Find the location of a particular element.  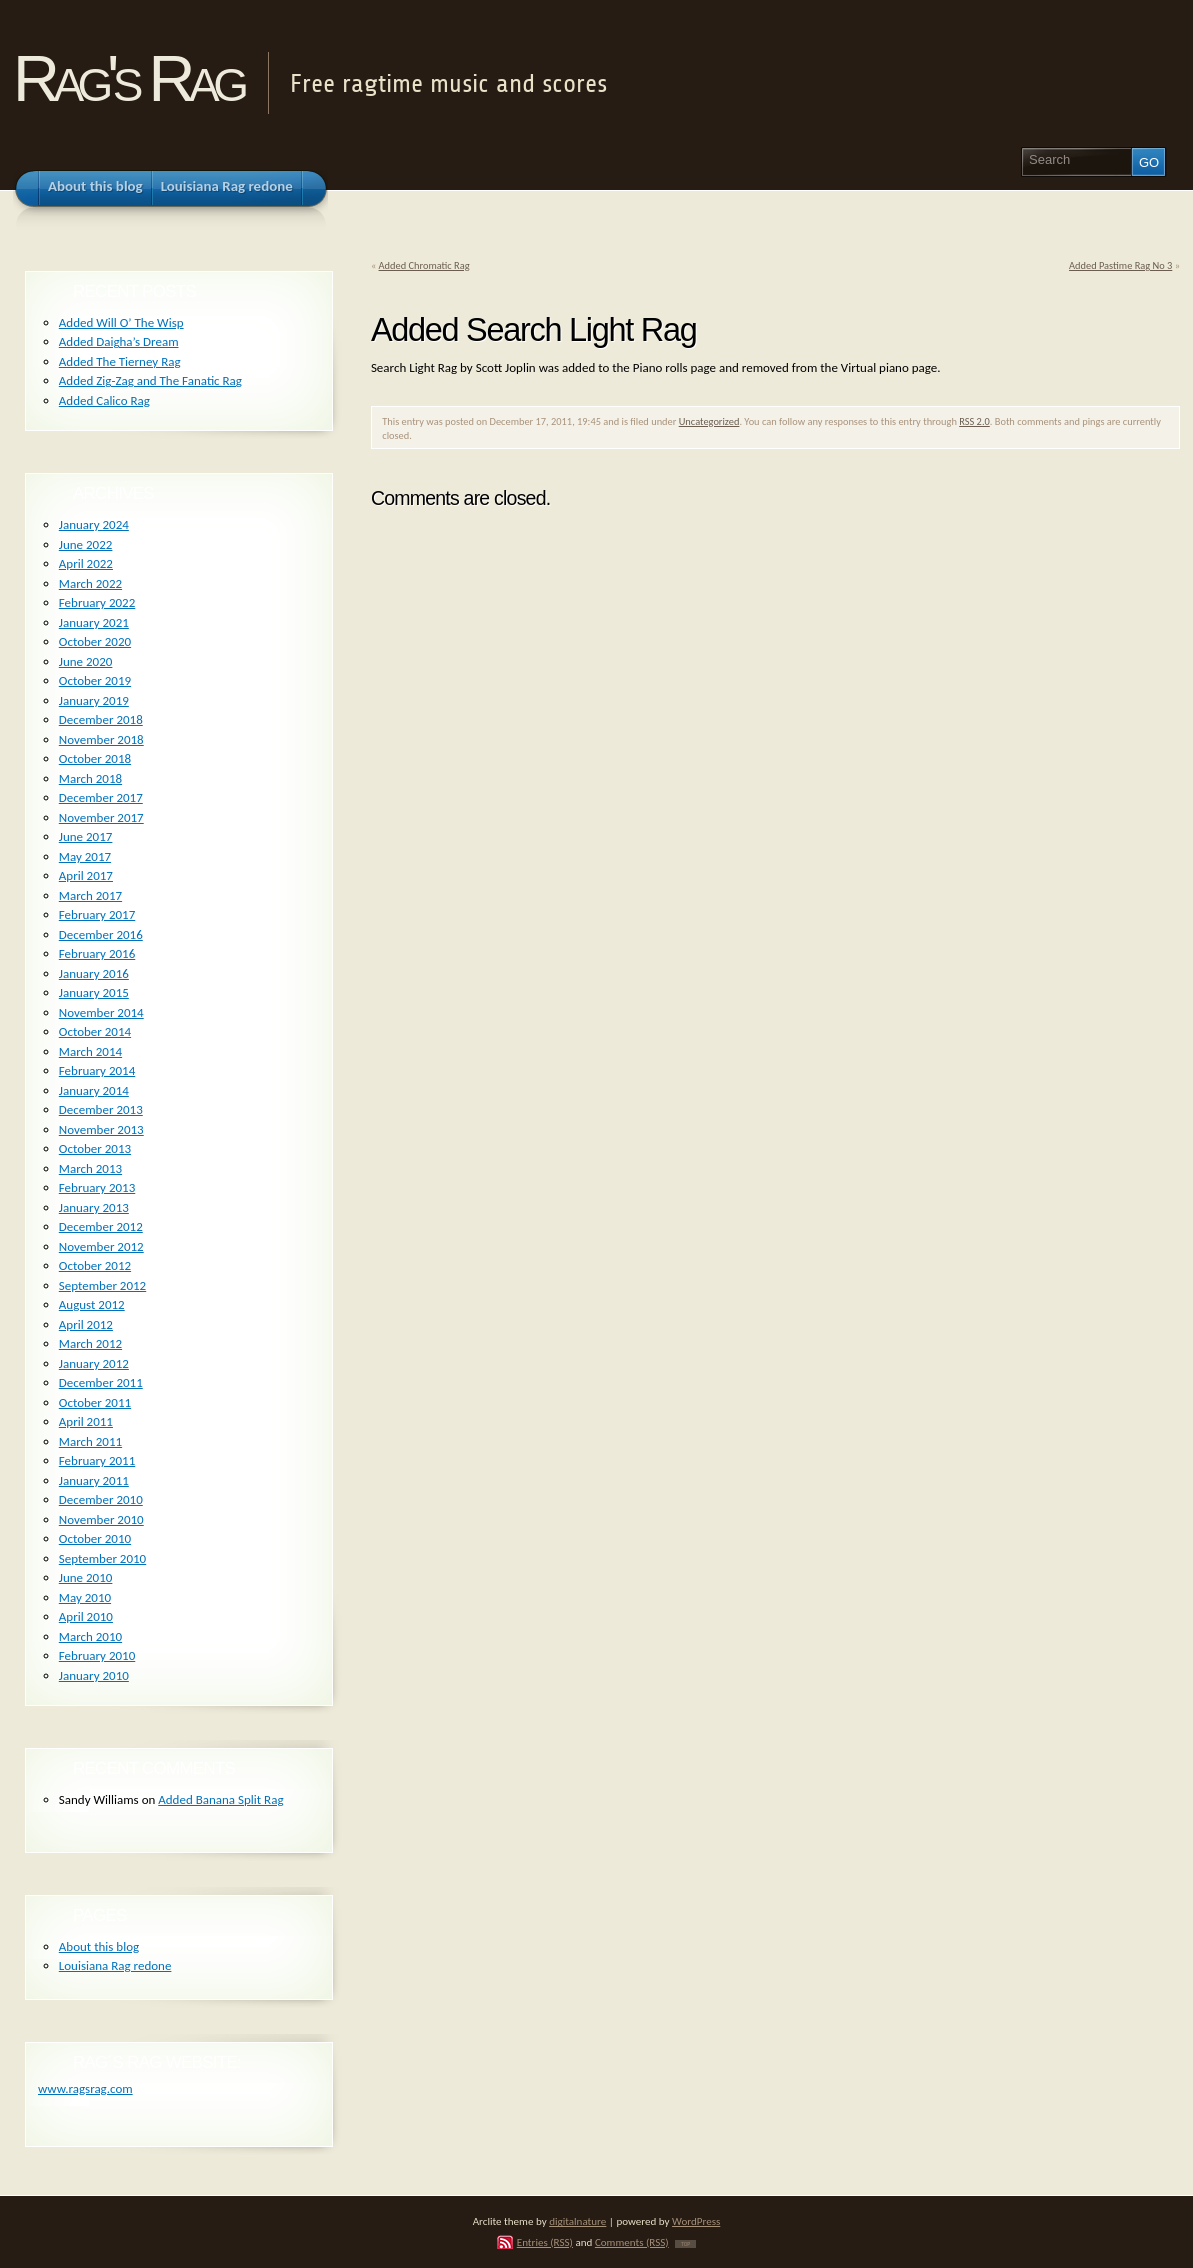

February 2016 is located at coordinates (97, 953).